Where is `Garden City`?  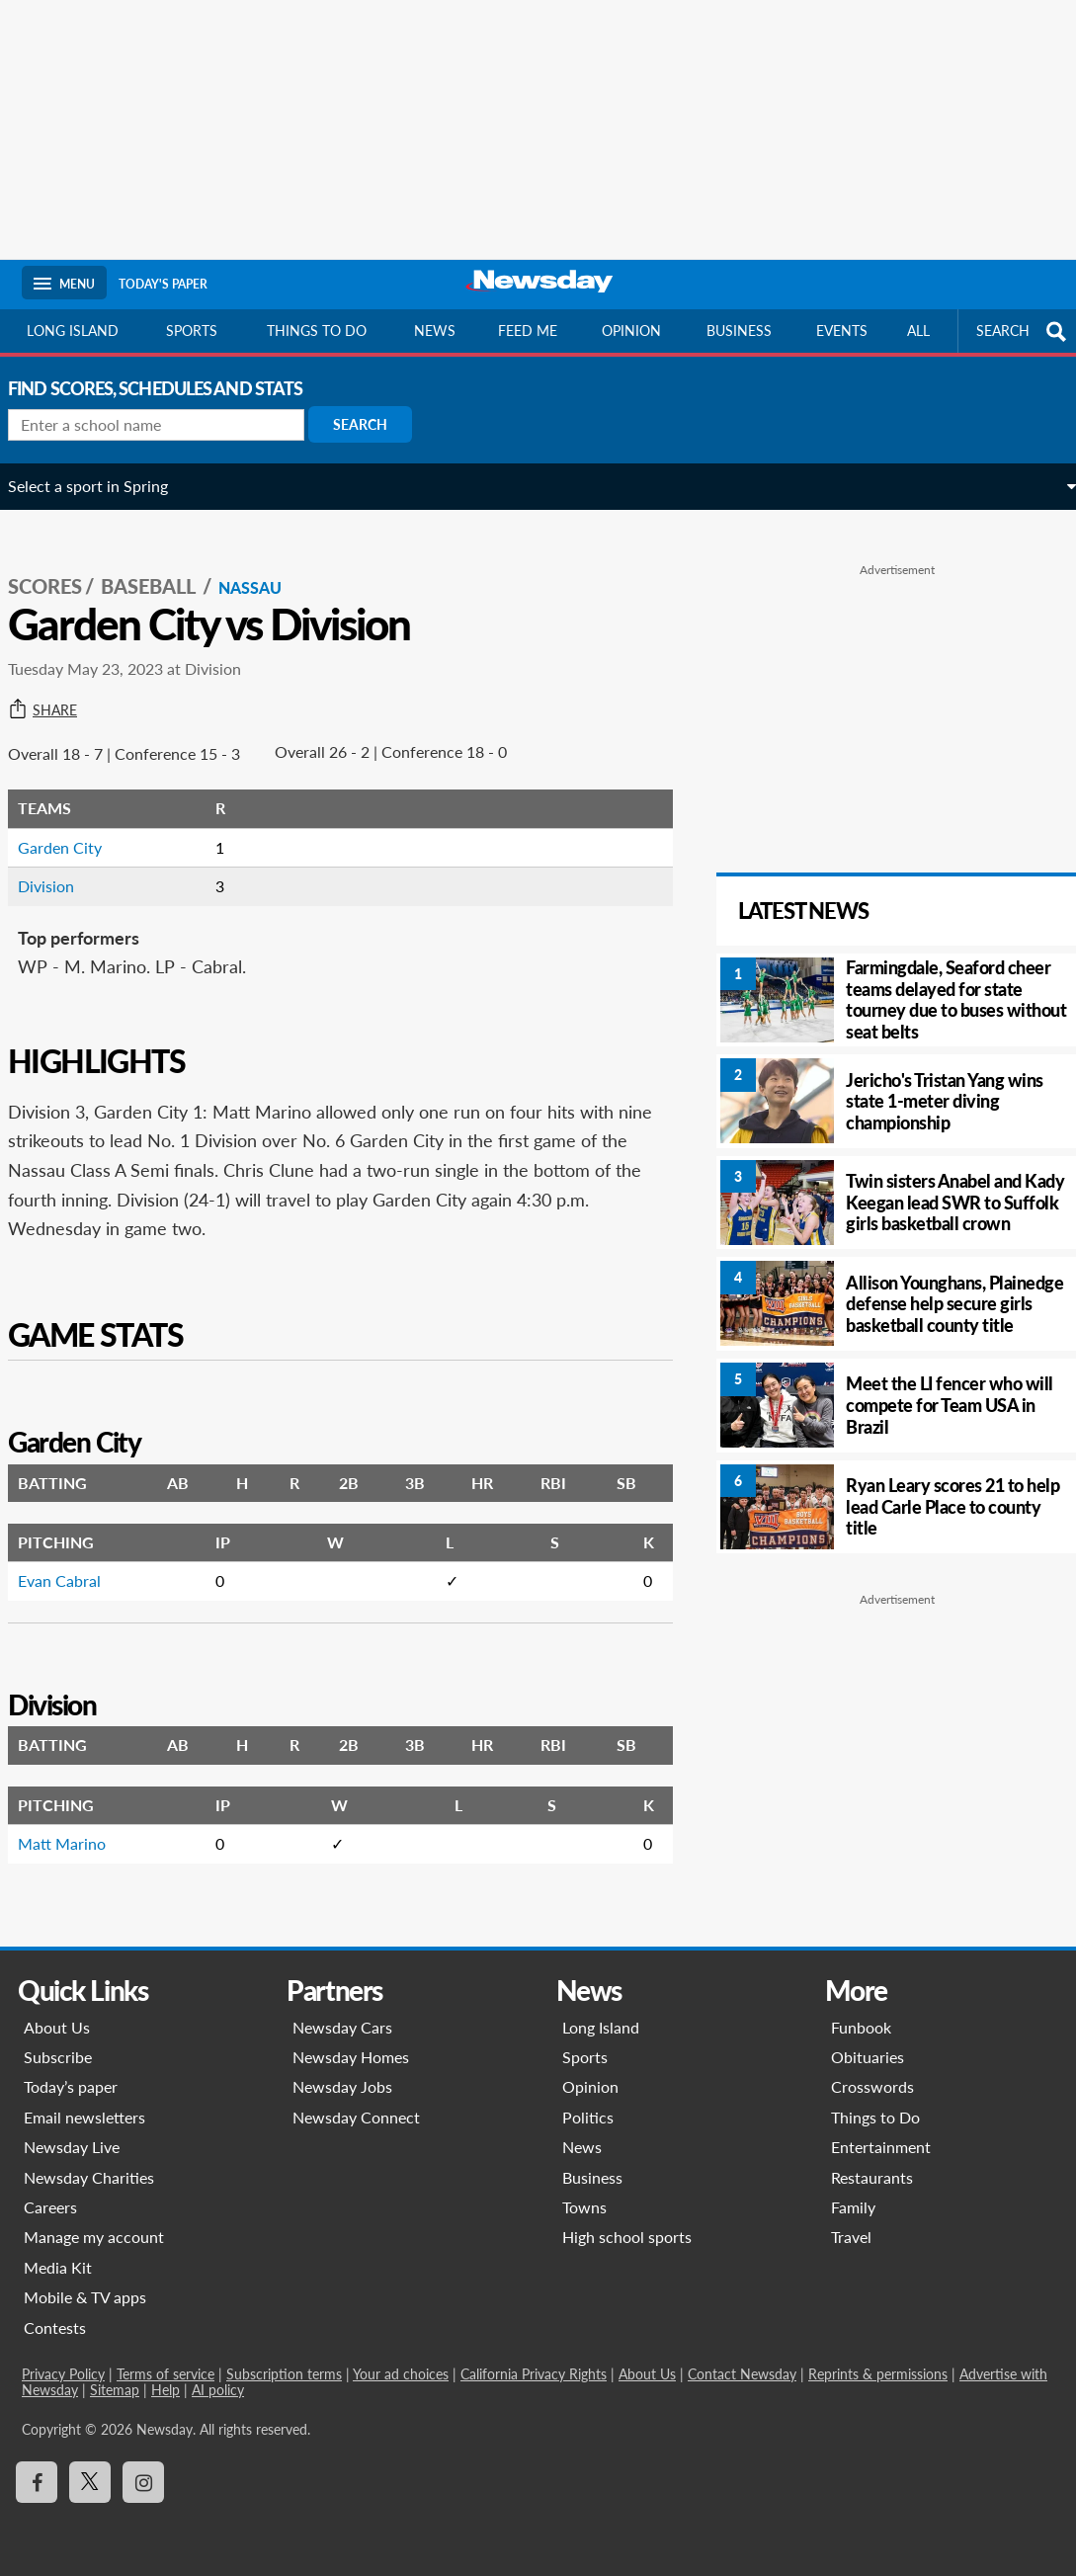 Garden City is located at coordinates (74, 825).